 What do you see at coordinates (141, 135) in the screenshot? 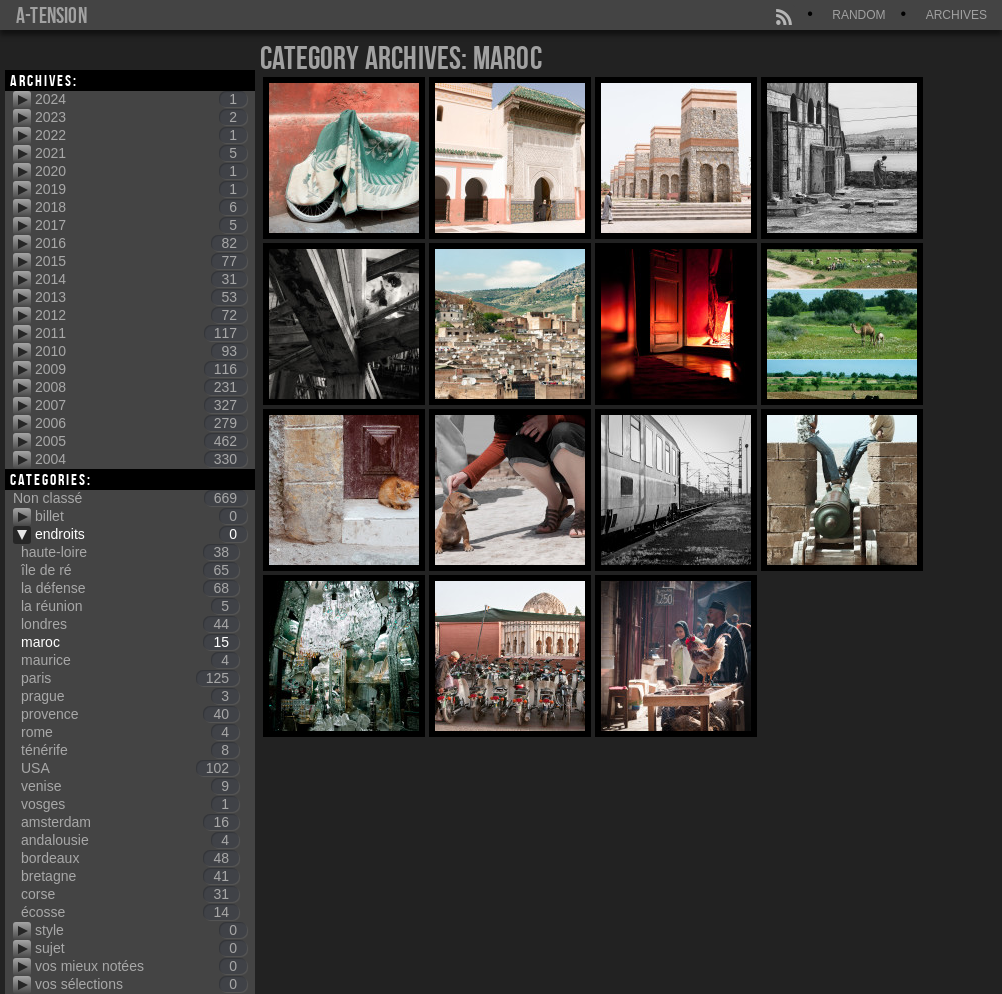
I see `2022` at bounding box center [141, 135].